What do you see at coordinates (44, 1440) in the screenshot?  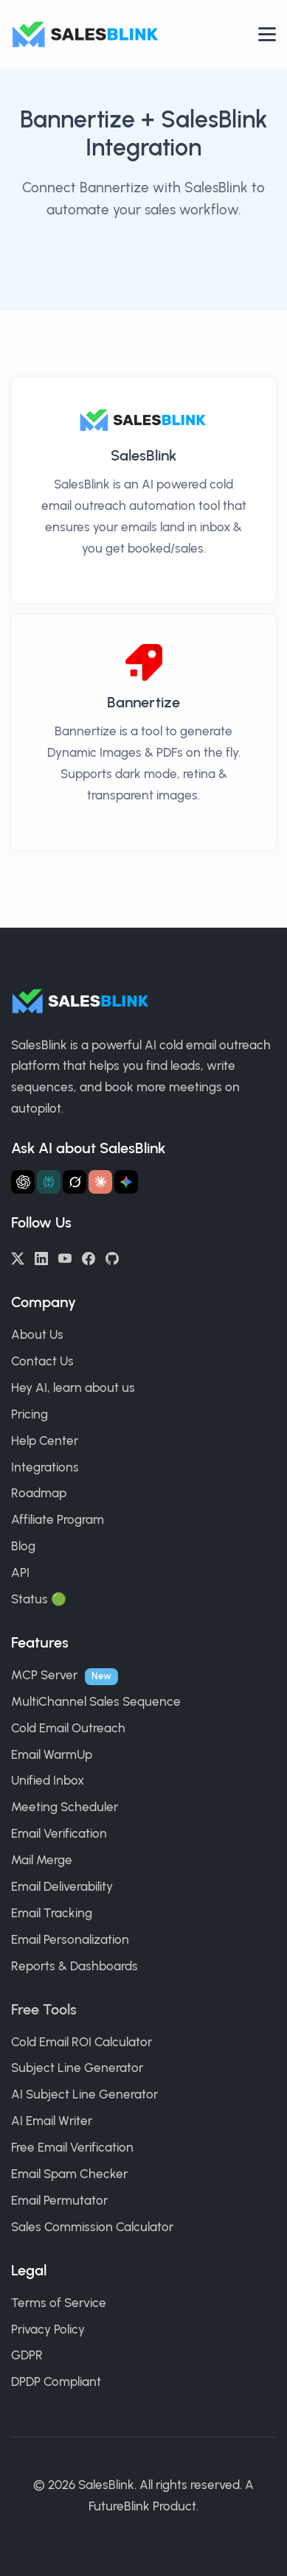 I see `Help Center` at bounding box center [44, 1440].